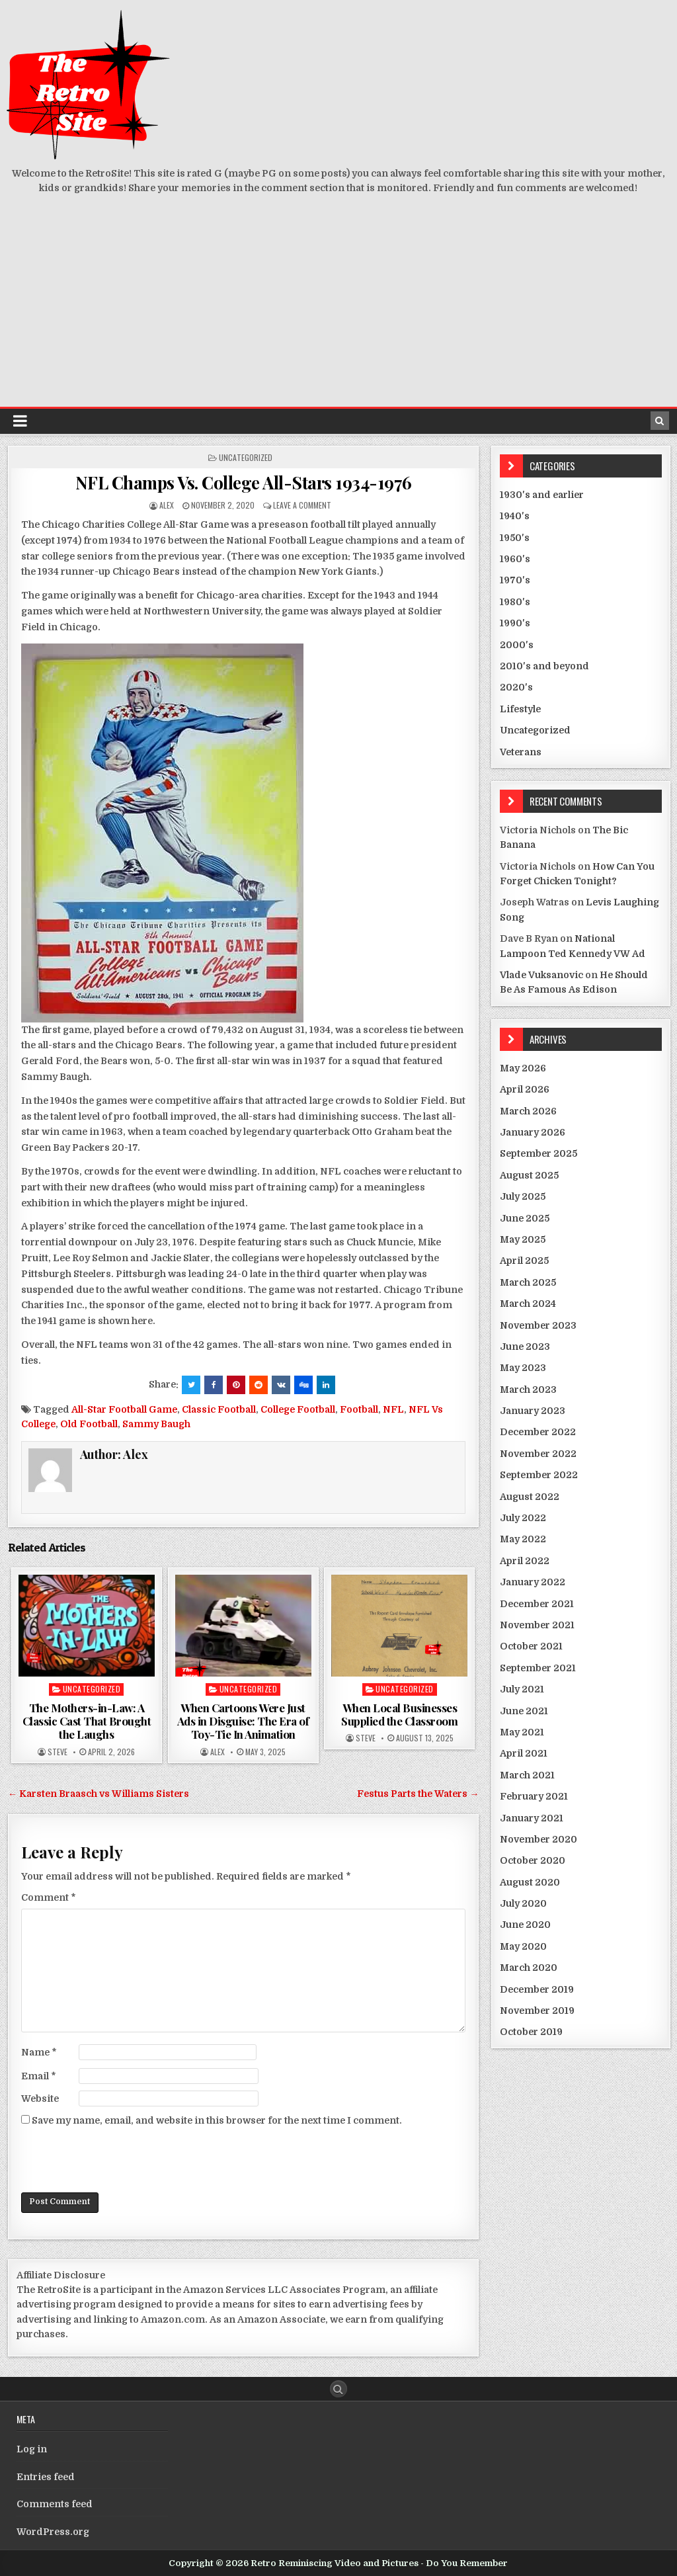 The width and height of the screenshot is (677, 2576). I want to click on August 2022, so click(529, 1496).